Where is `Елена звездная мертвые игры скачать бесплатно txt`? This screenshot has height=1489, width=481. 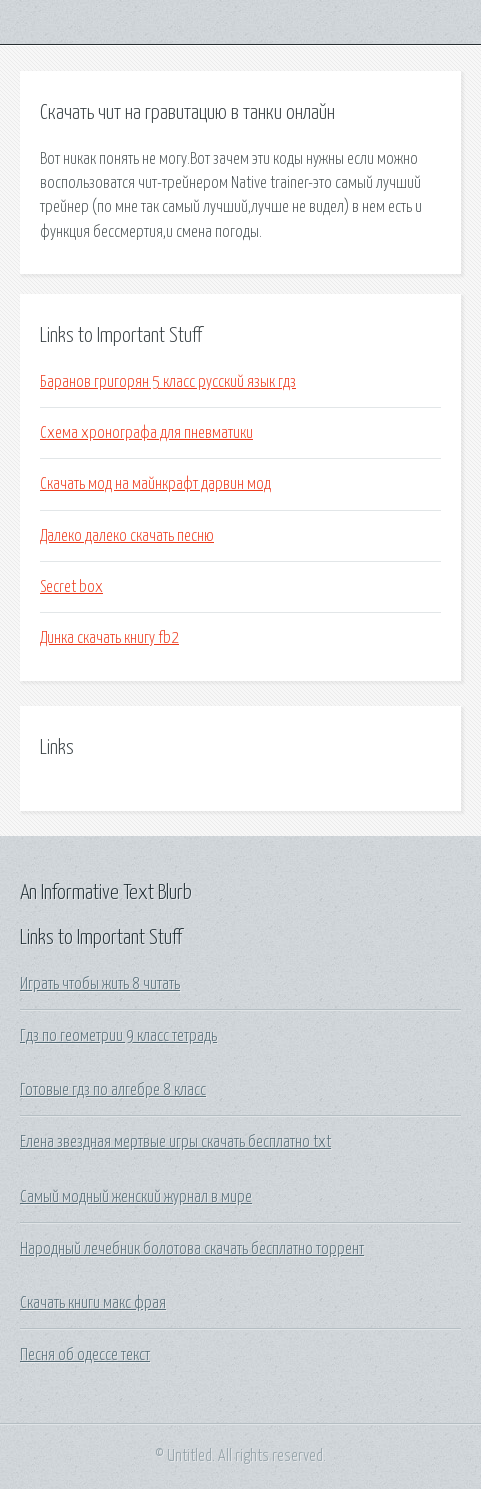
Елена звездная мертвые игры скачать бесплатно txt is located at coordinates (175, 1142).